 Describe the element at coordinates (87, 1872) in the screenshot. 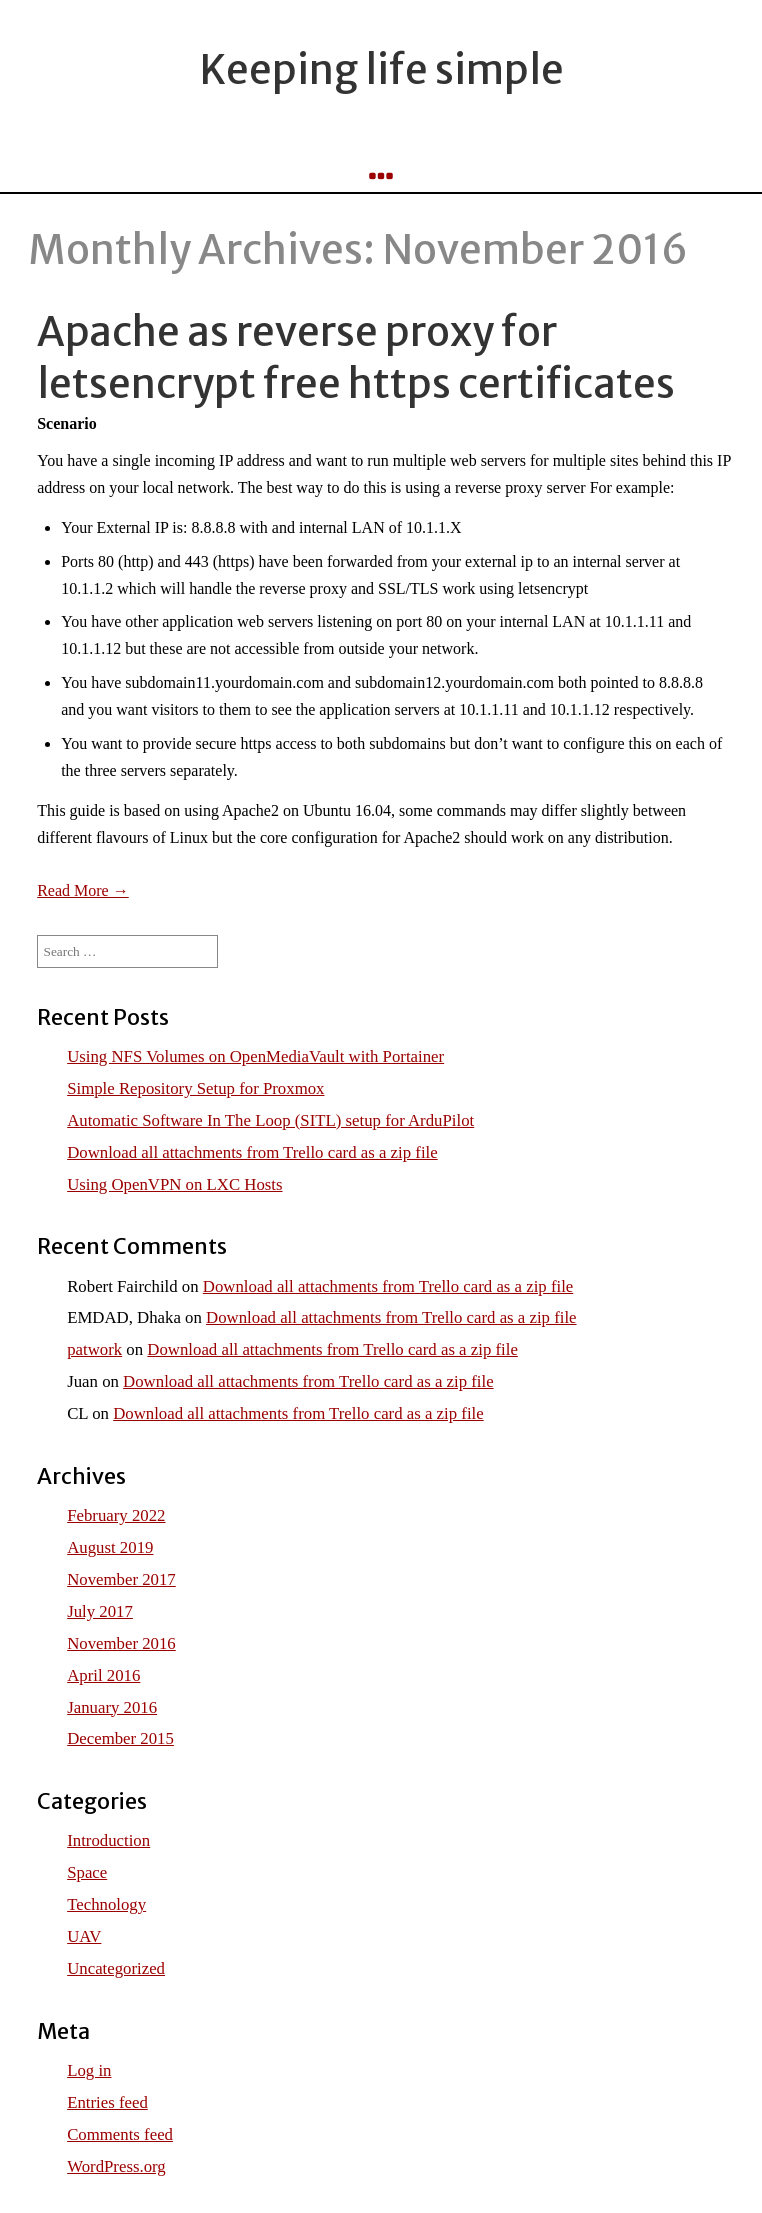

I see `Space` at that location.